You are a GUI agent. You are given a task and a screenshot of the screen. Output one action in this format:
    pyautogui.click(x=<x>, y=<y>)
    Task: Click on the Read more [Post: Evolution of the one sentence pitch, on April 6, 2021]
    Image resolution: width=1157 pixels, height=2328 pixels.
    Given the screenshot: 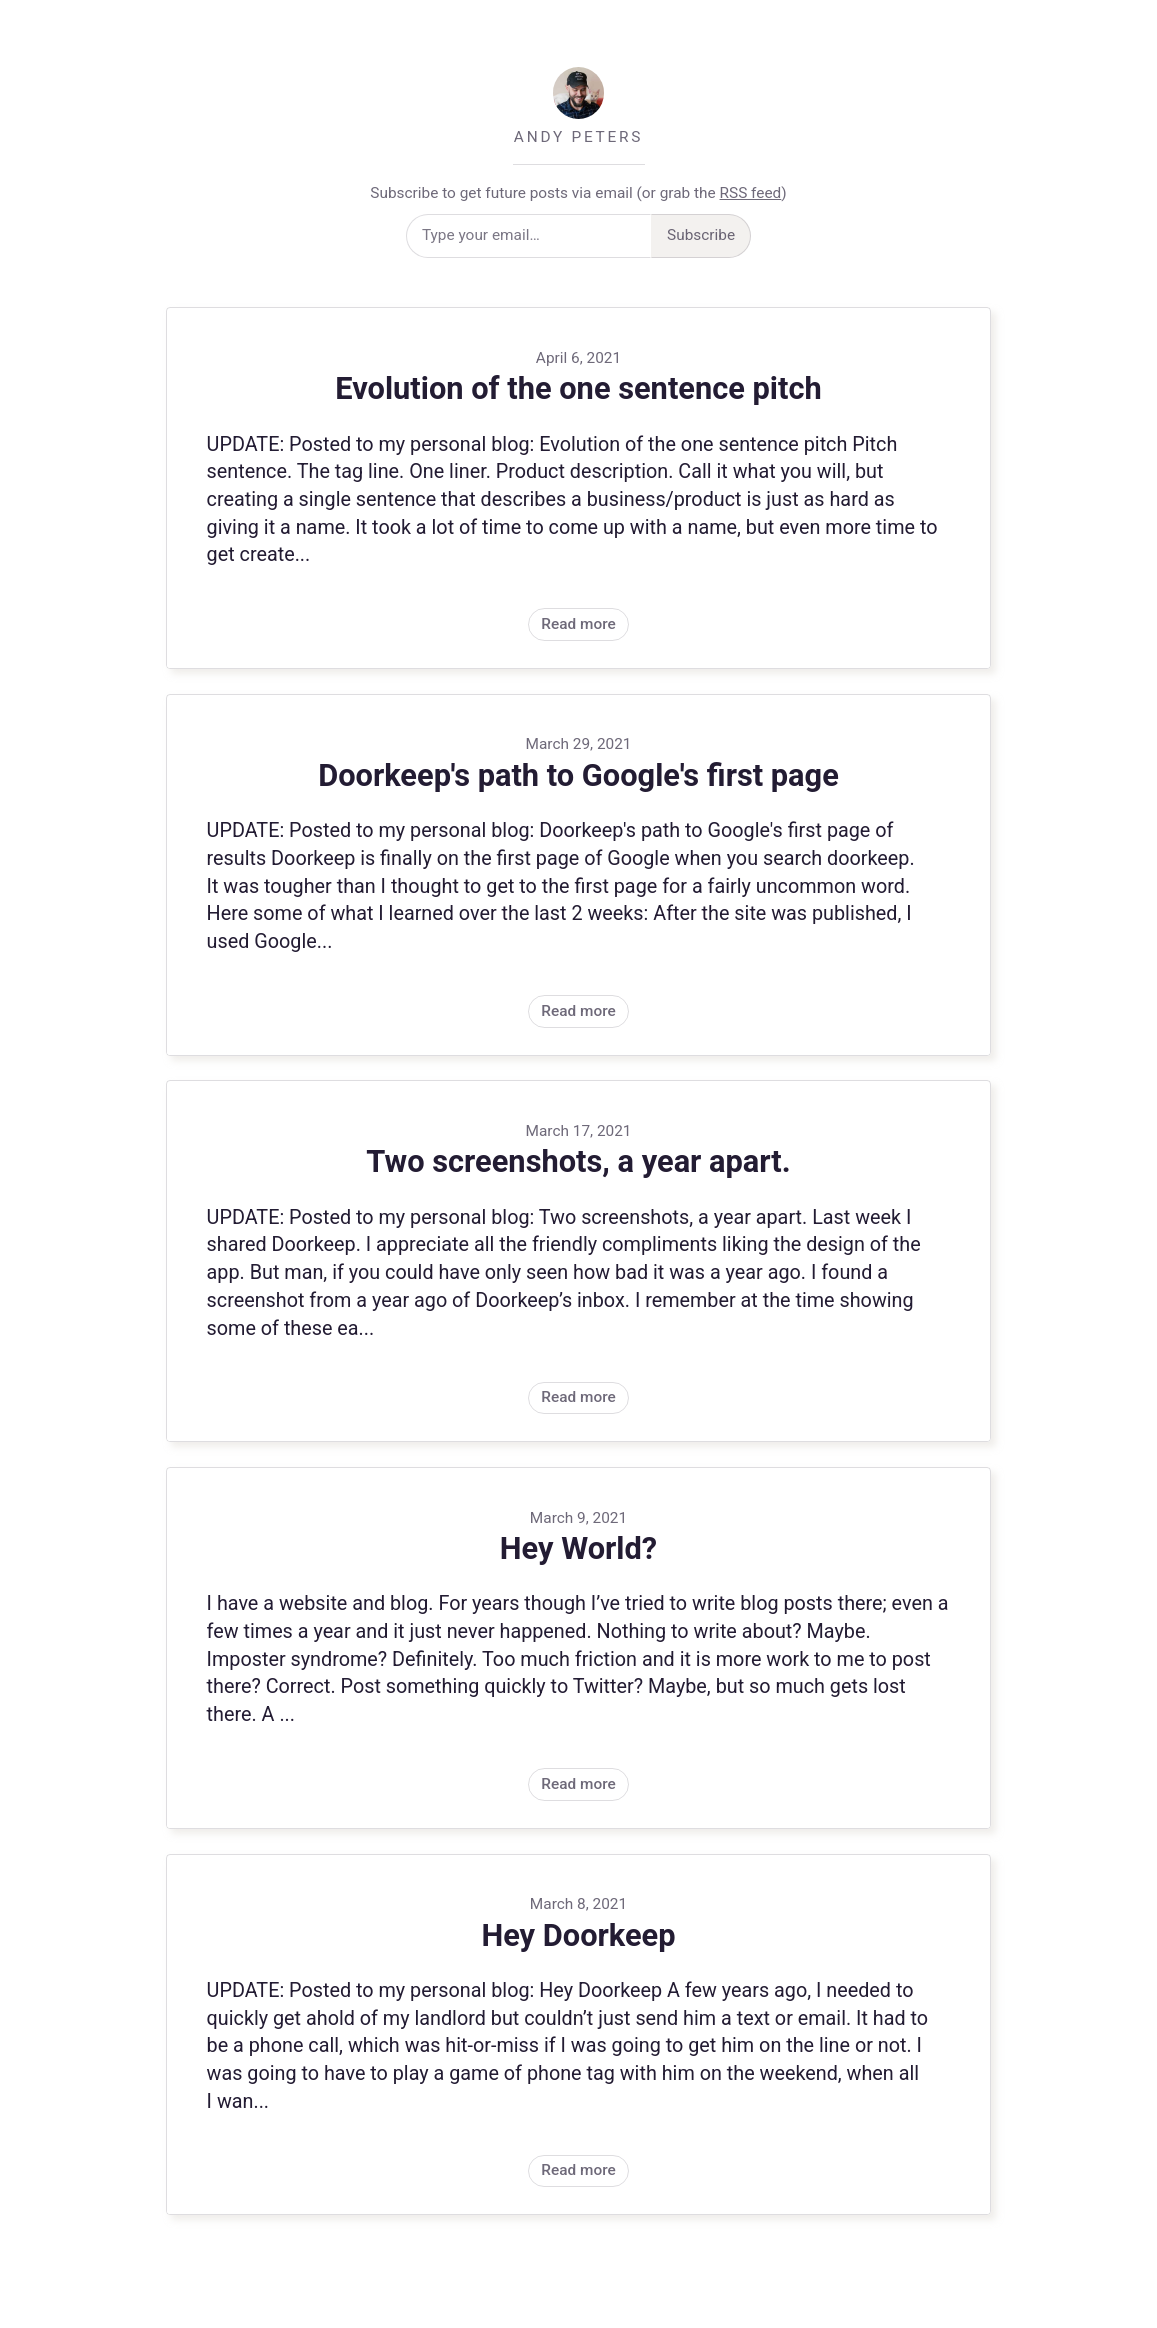 What is the action you would take?
    pyautogui.click(x=578, y=488)
    